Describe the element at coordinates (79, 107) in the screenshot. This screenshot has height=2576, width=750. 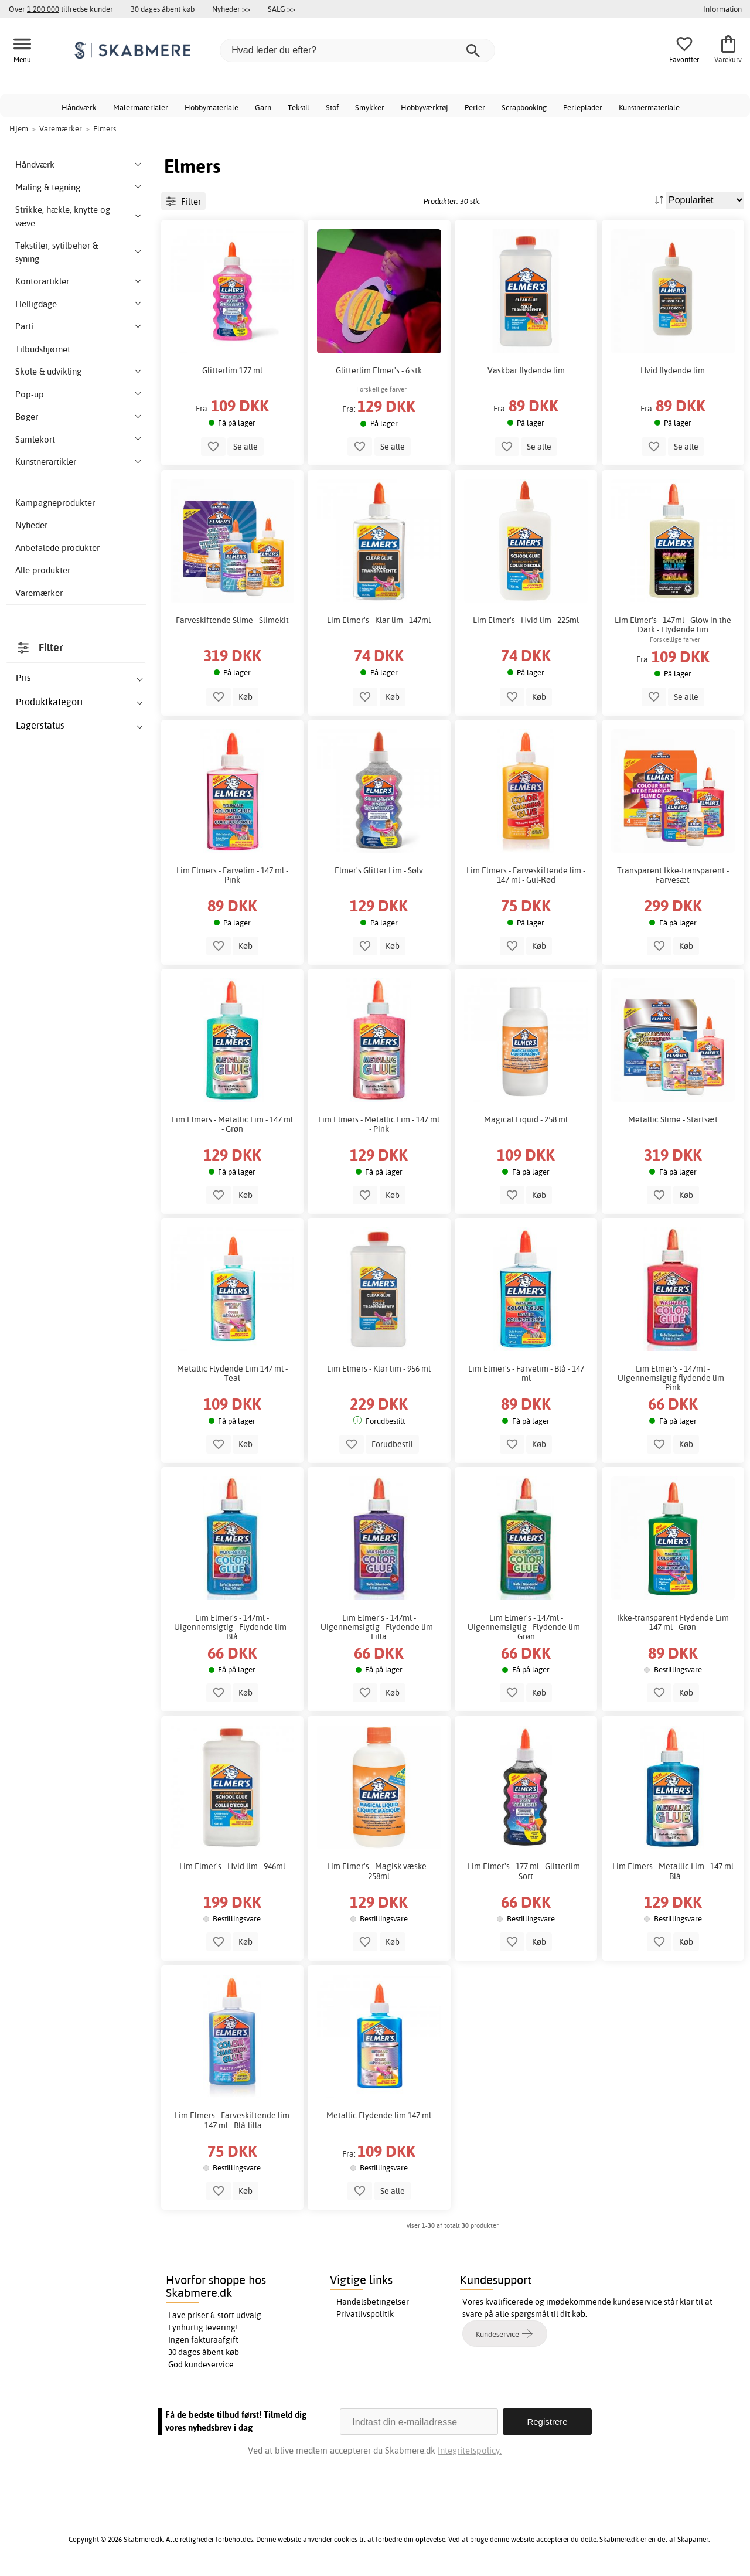
I see `Håndværk` at that location.